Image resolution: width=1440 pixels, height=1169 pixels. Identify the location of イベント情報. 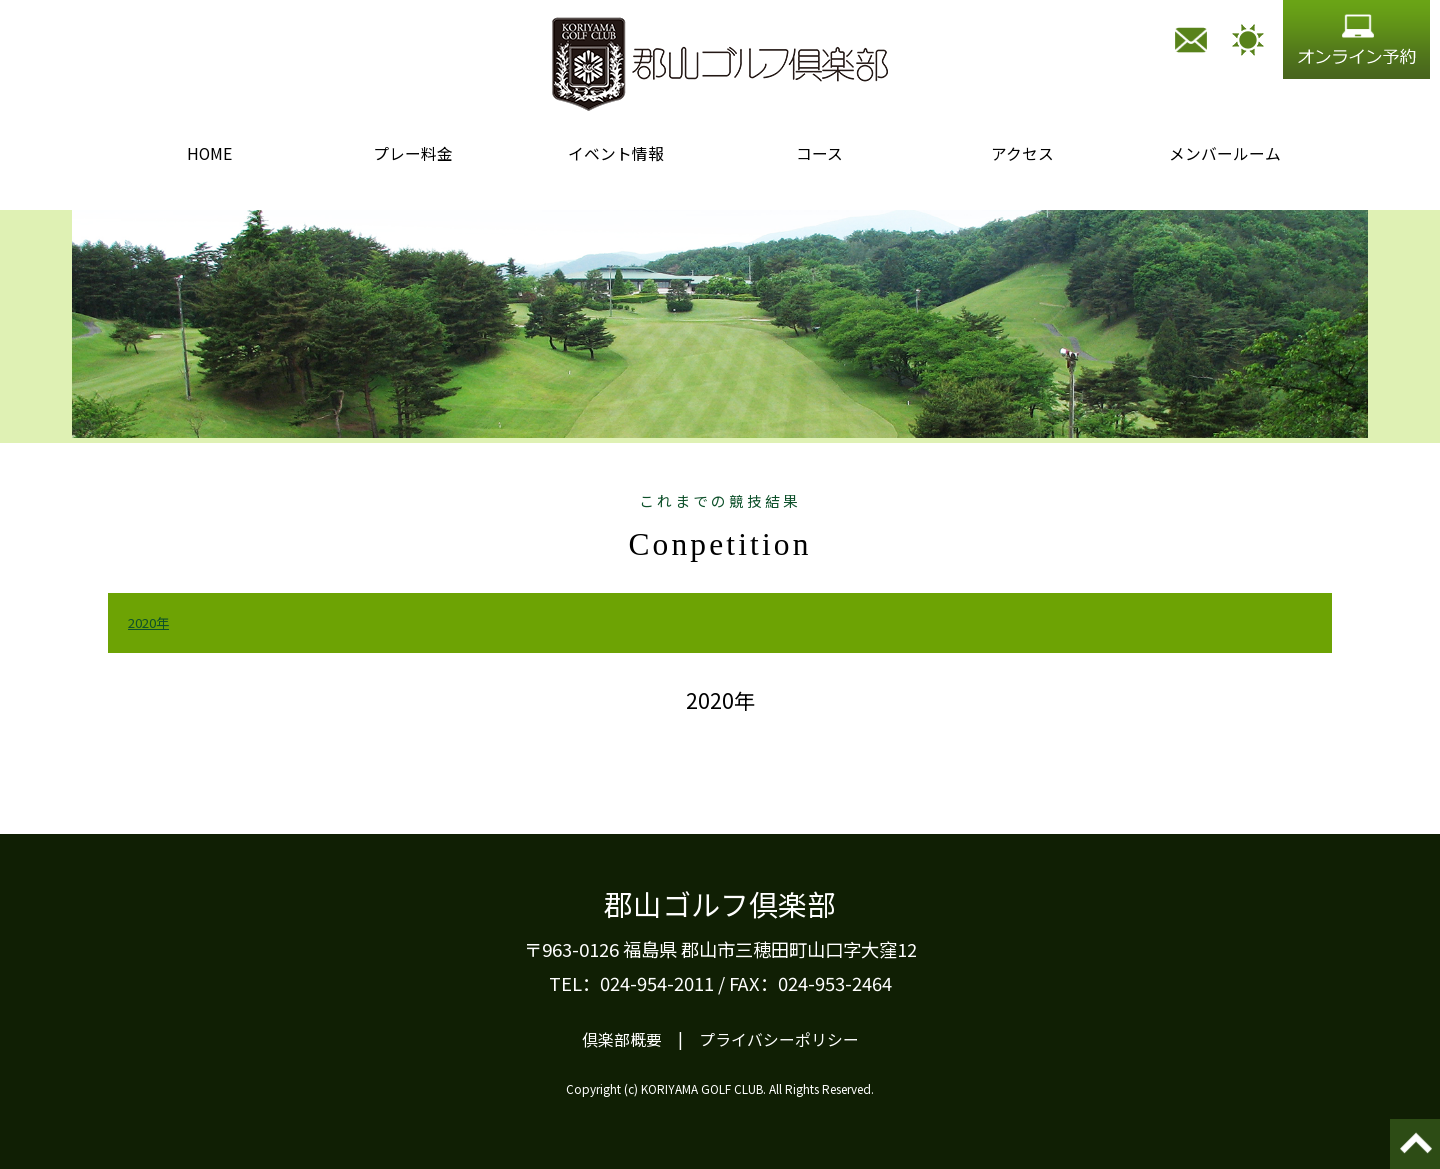
(616, 153).